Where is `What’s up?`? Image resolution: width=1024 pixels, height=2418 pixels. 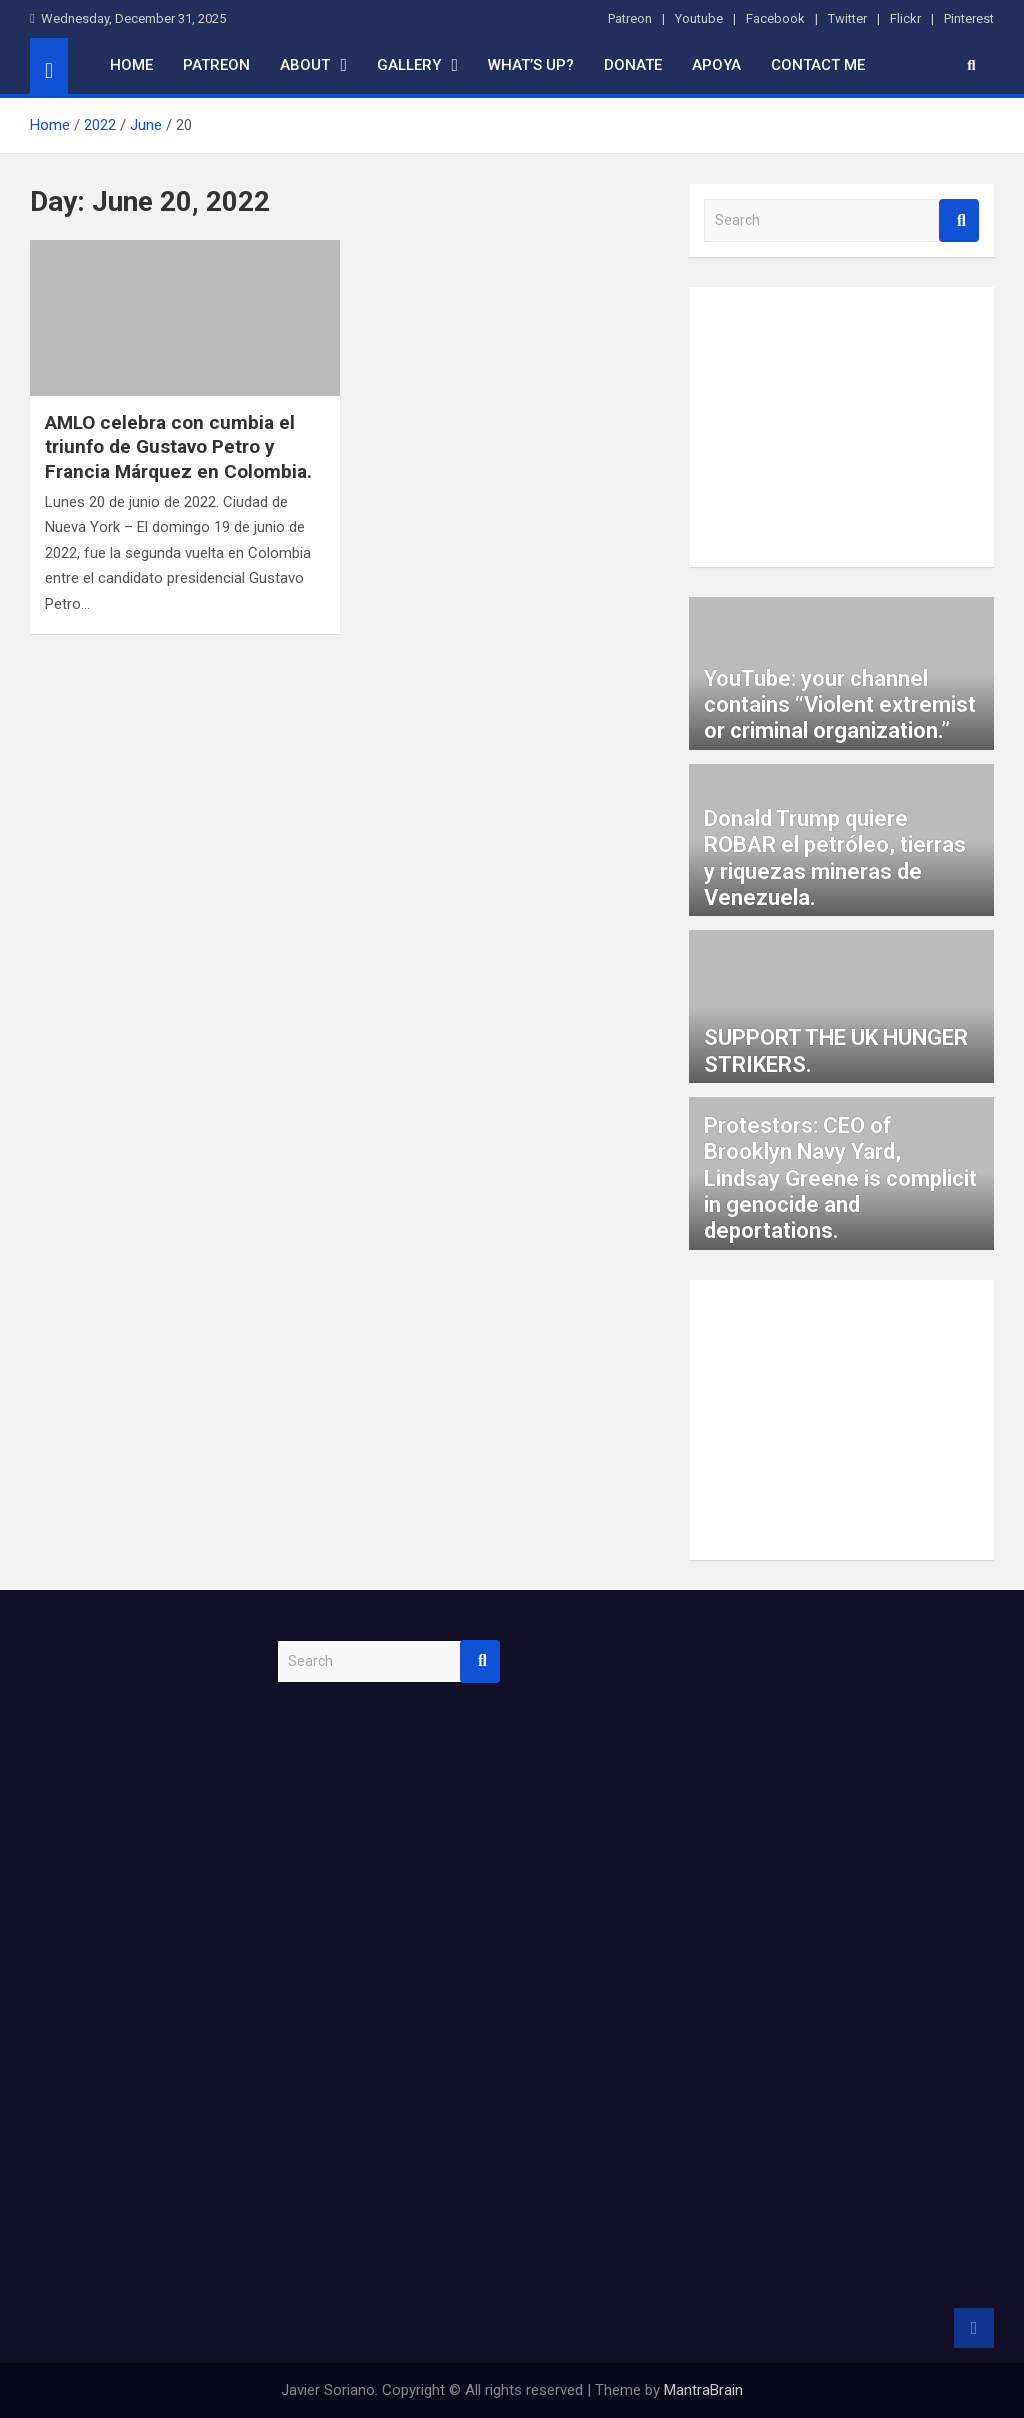 What’s up? is located at coordinates (531, 65).